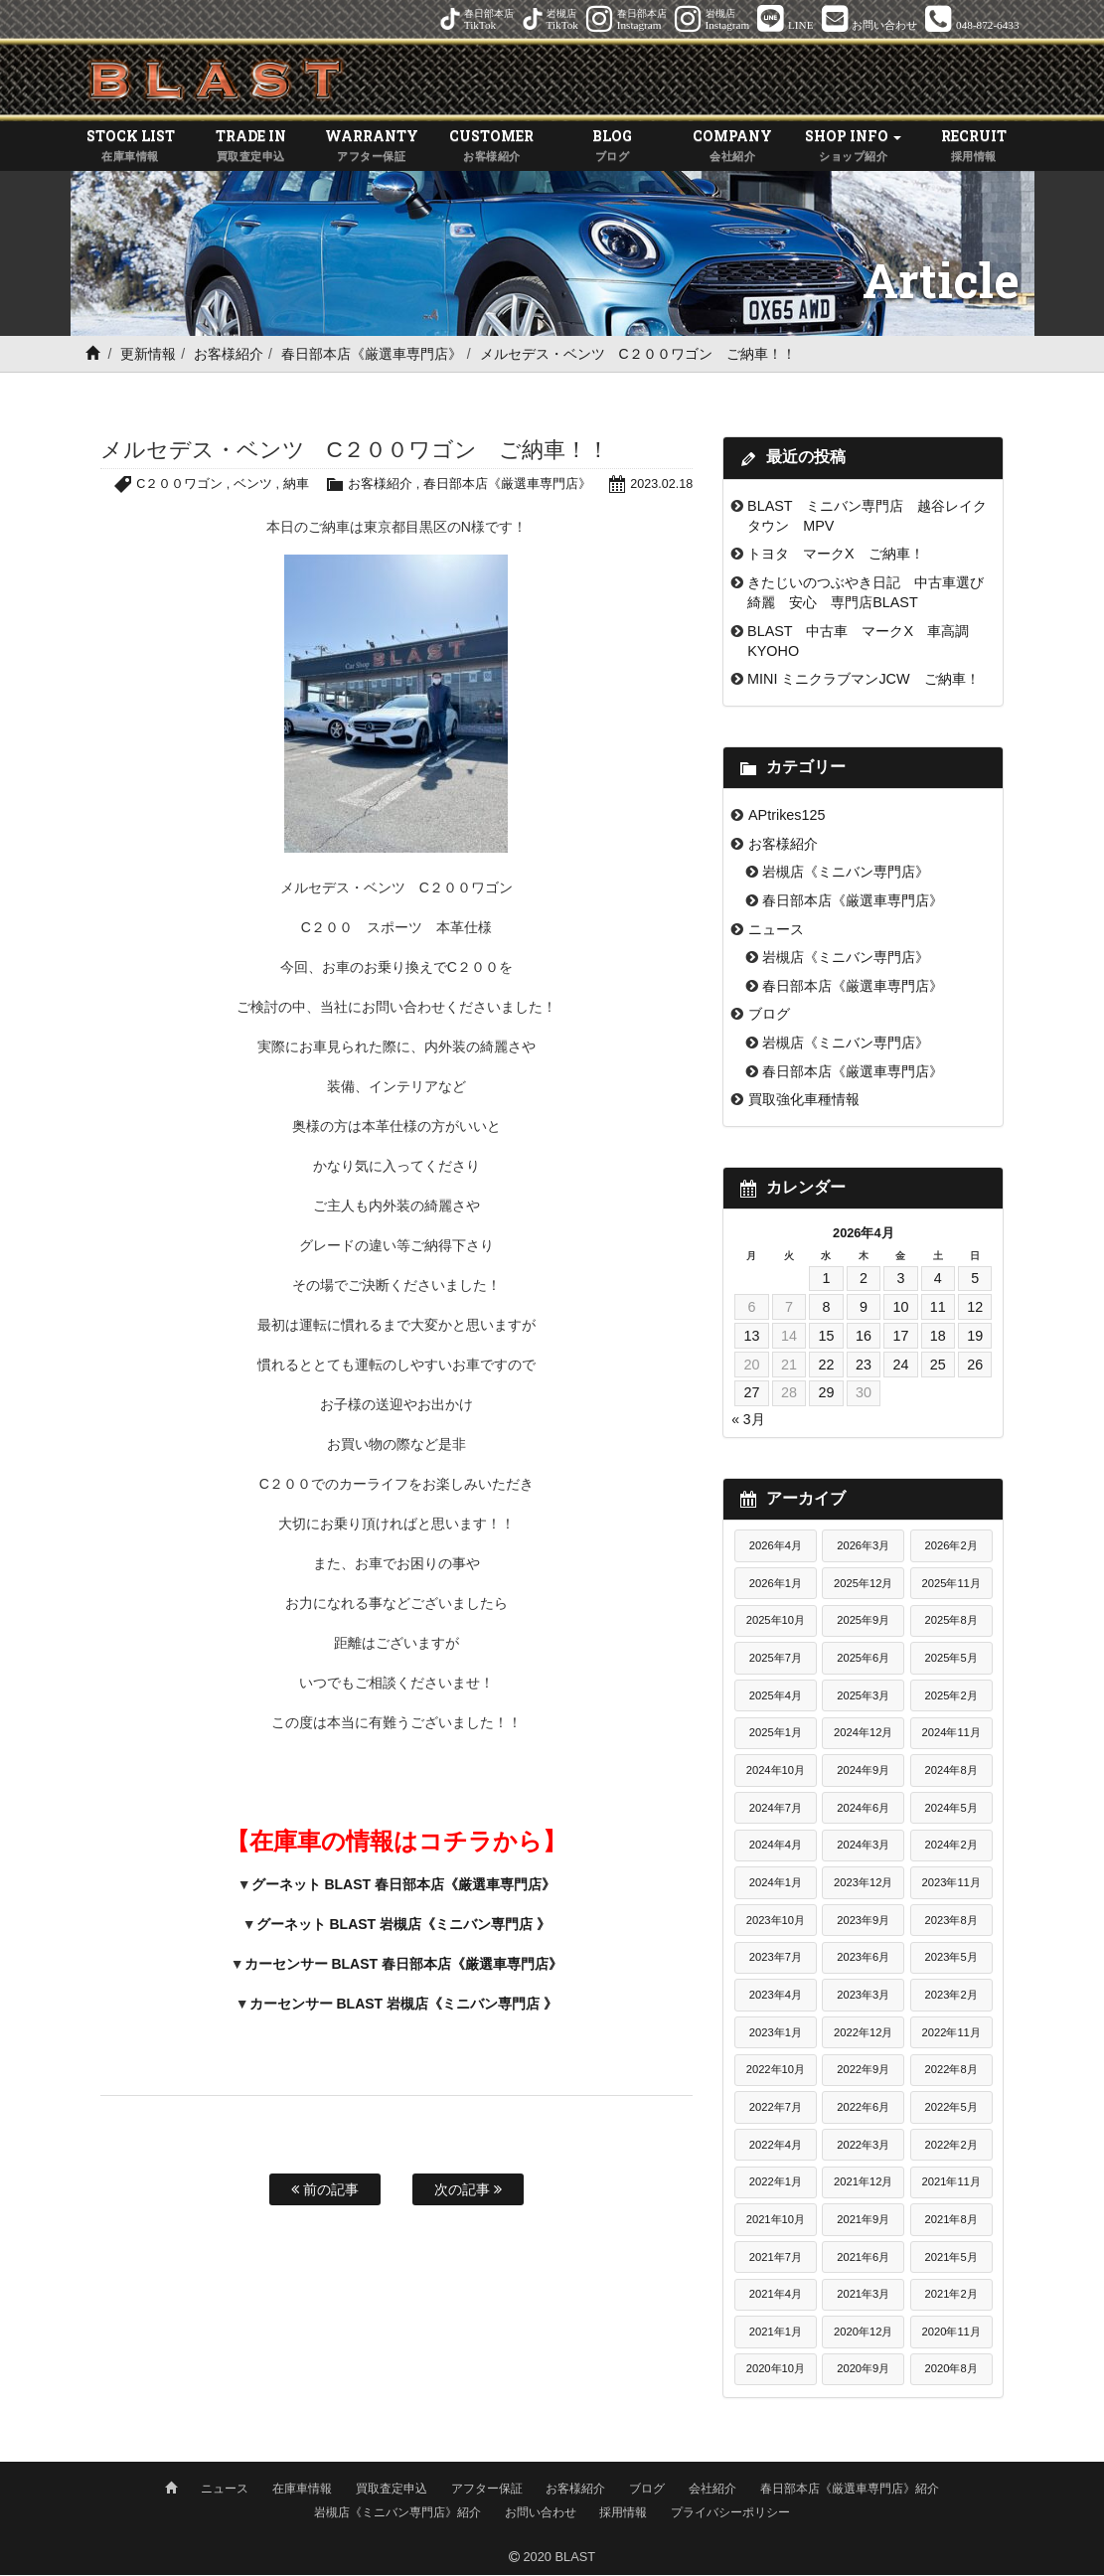  Describe the element at coordinates (900, 1365) in the screenshot. I see `24 [2026年4月24日 に投稿を公開]` at that location.